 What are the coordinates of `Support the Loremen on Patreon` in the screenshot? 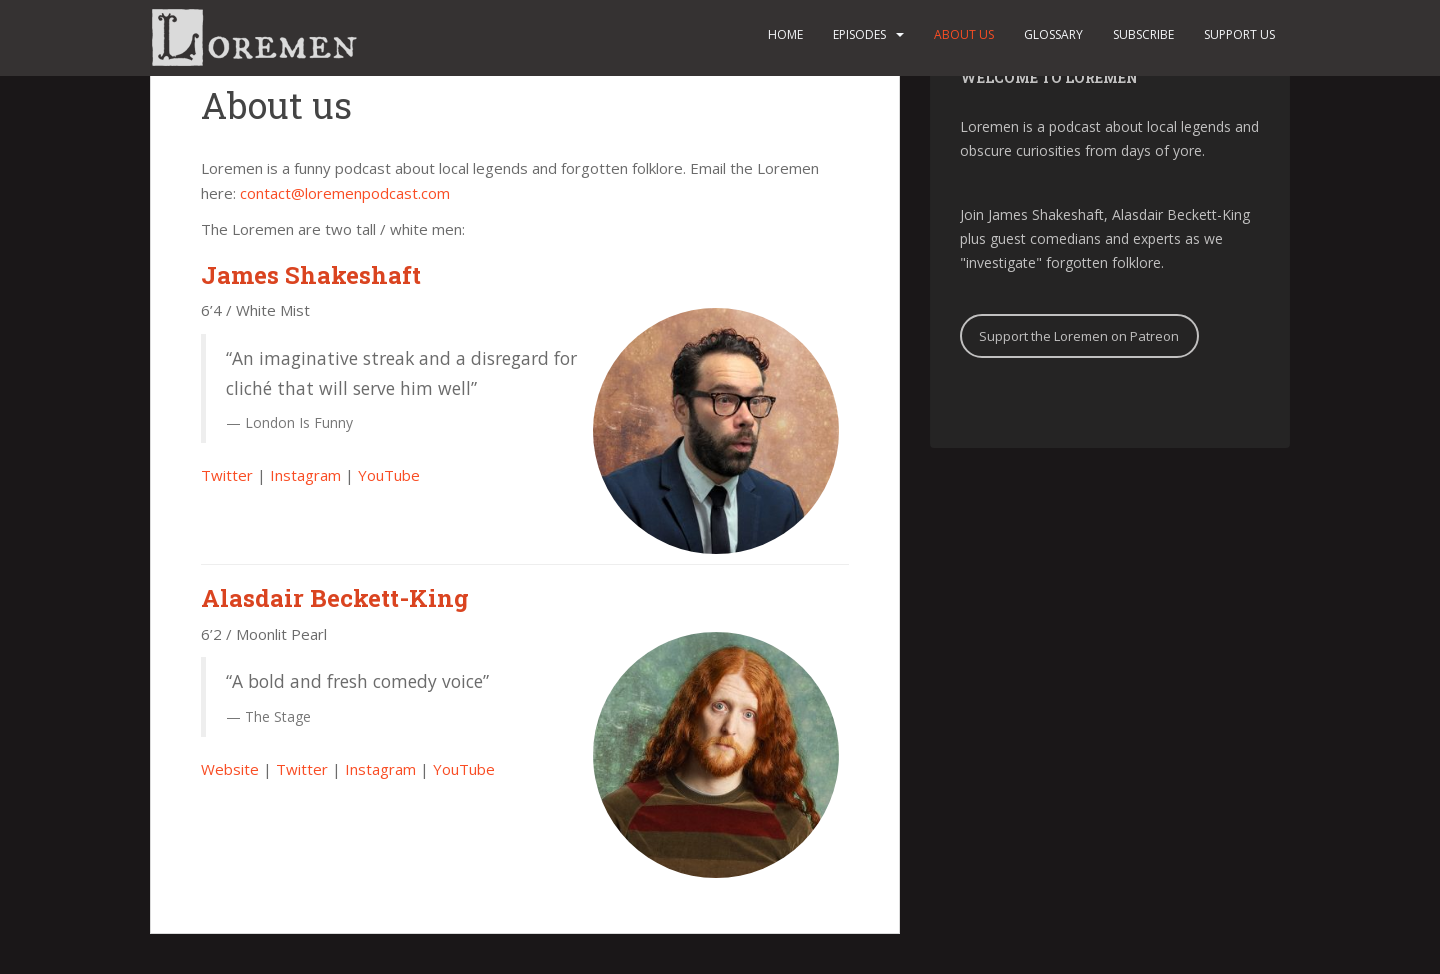 It's located at (1079, 336).